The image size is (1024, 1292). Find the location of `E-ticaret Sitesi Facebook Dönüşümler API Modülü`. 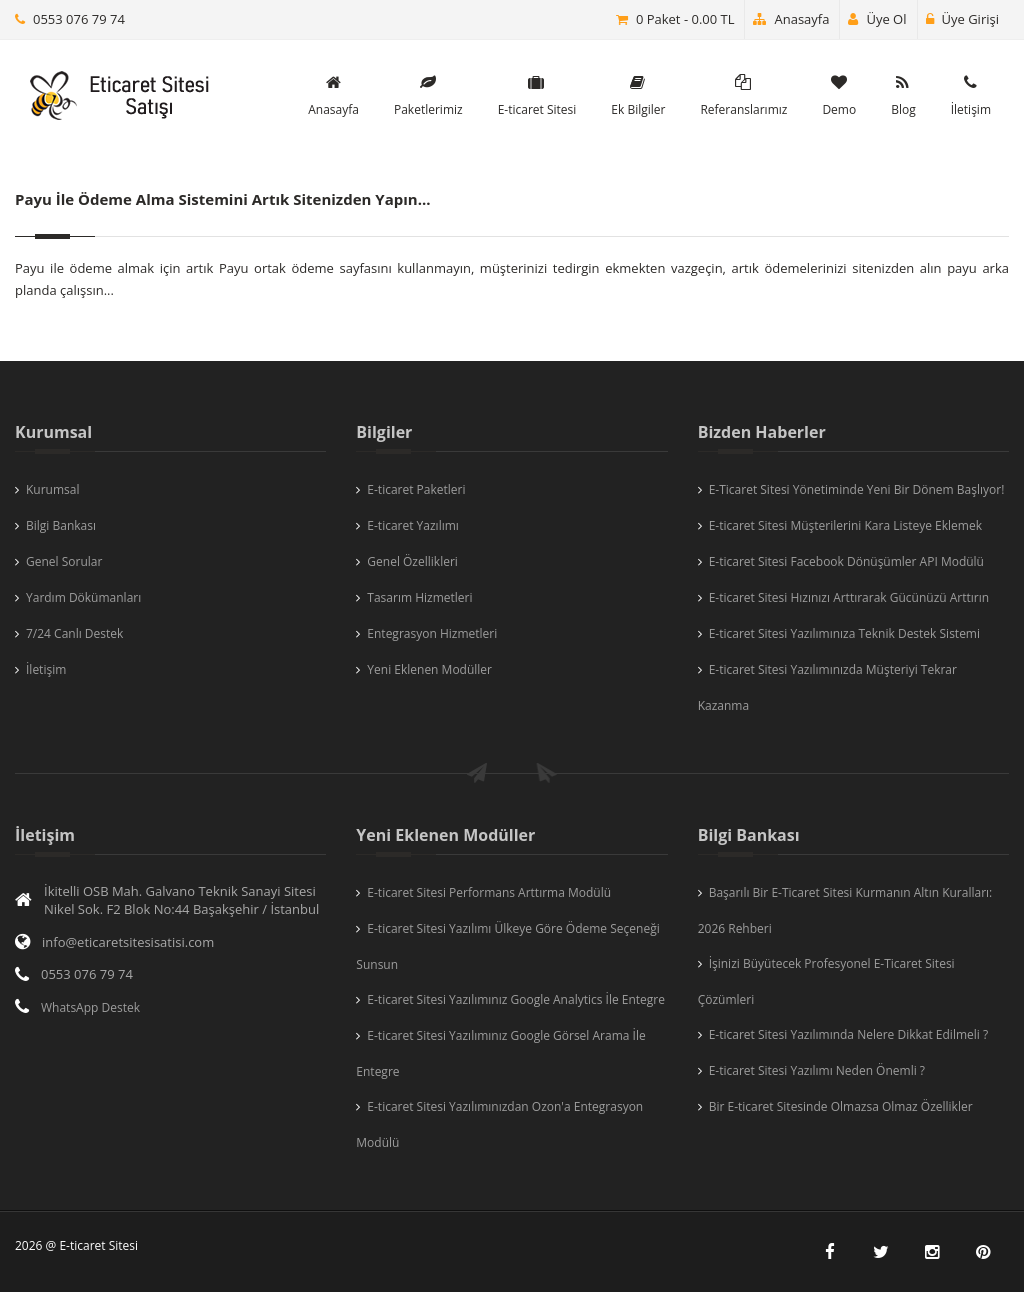

E-ticaret Sitesi Facebook Dönüşümler API Modülü is located at coordinates (846, 561).